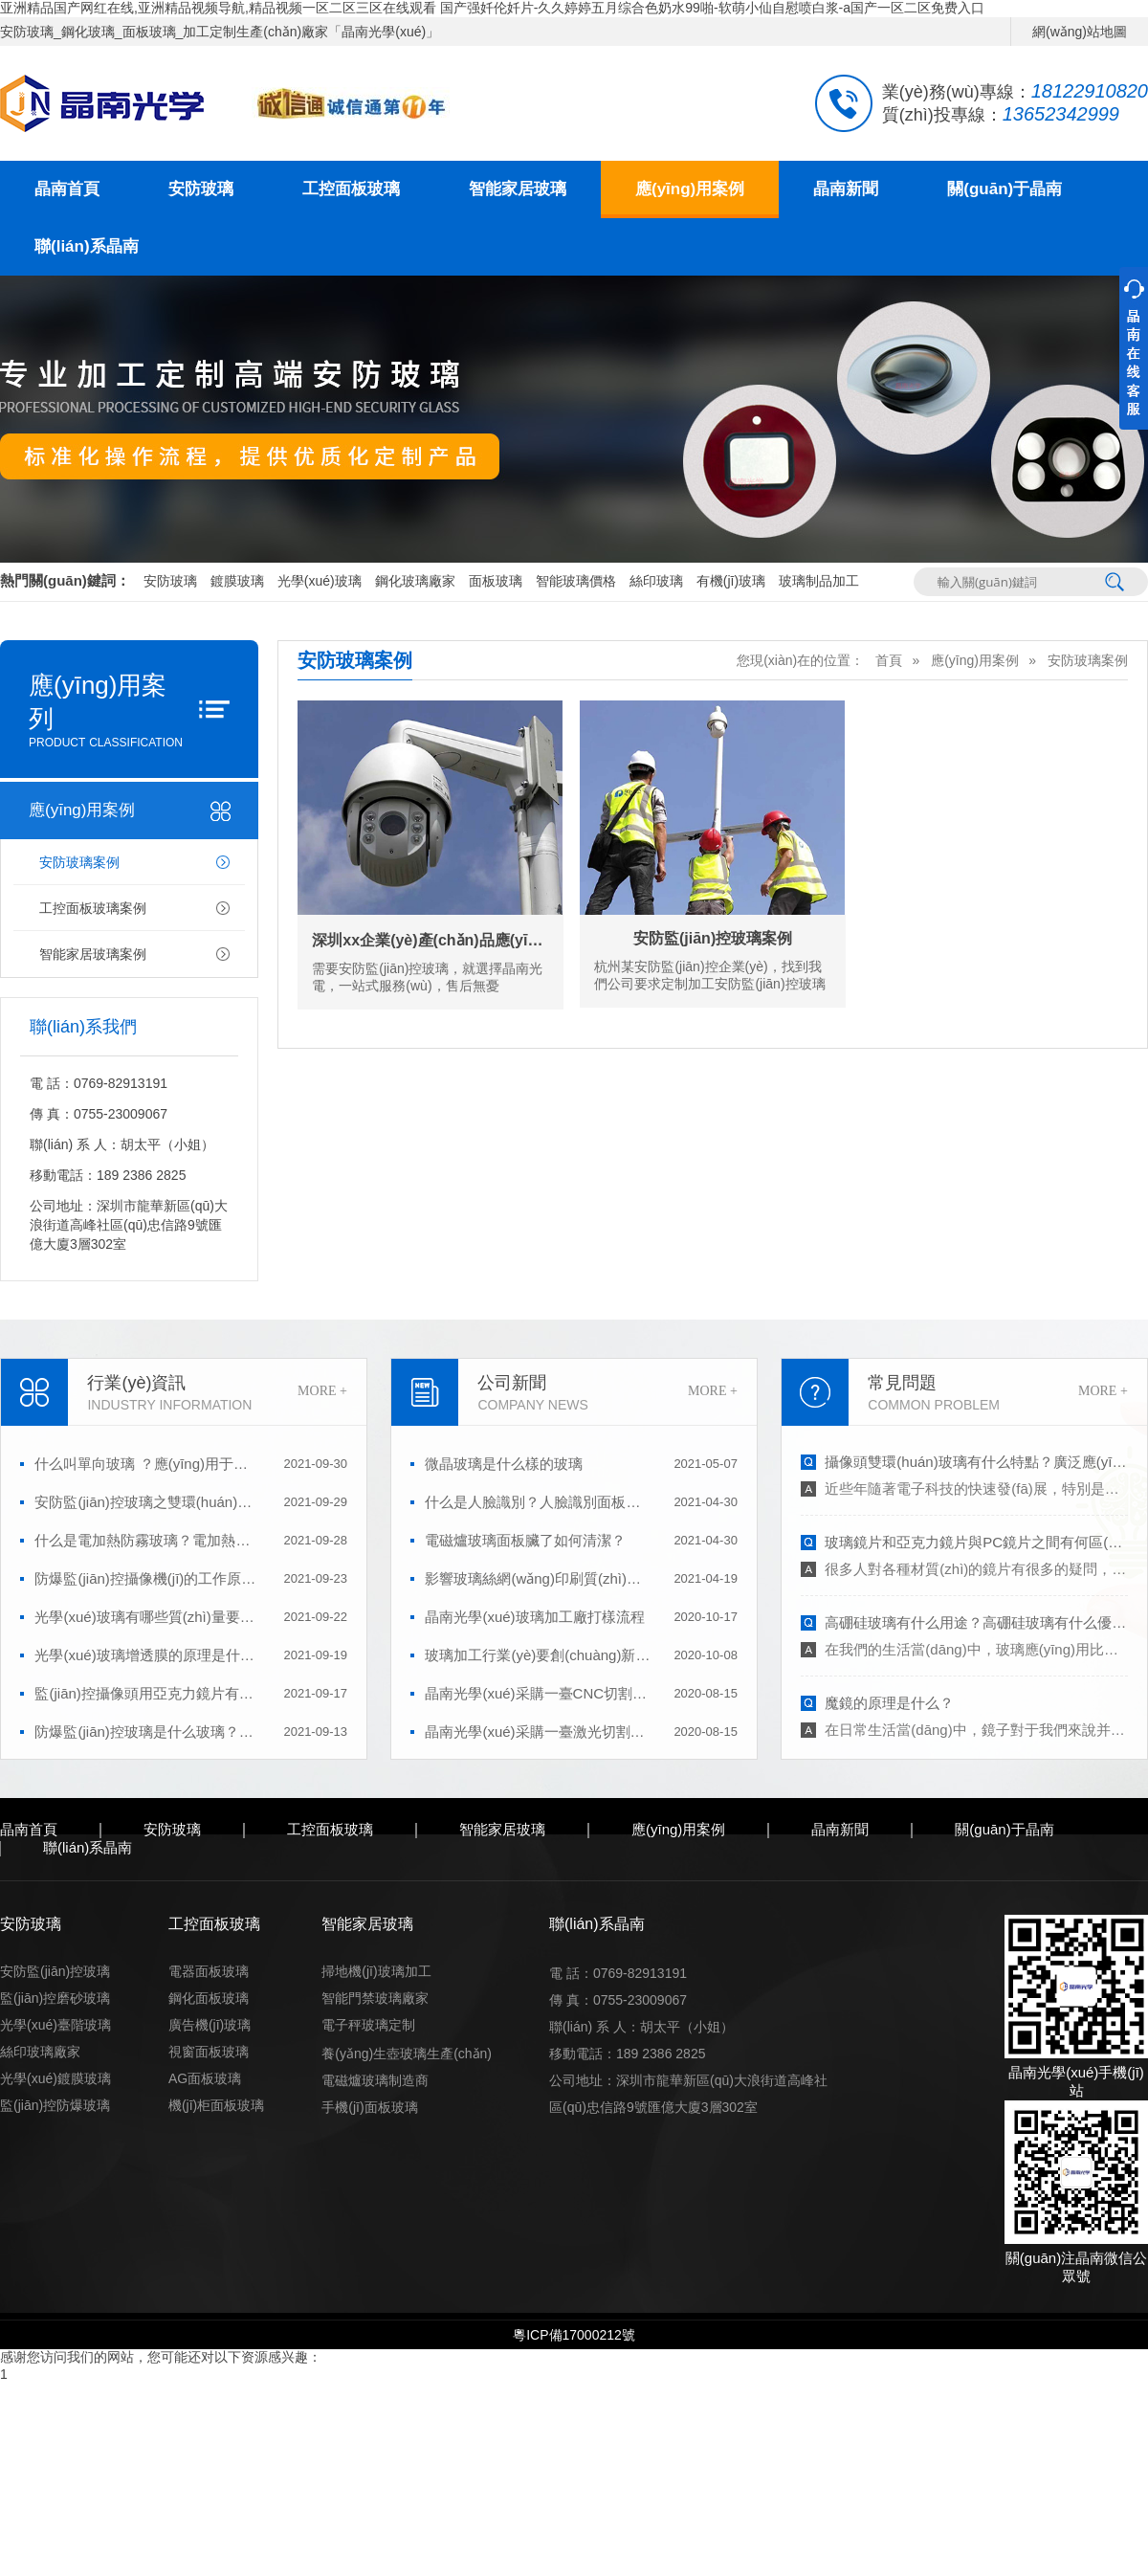 The height and width of the screenshot is (2576, 1148). Describe the element at coordinates (40, 2051) in the screenshot. I see `絲印玻璃廠家` at that location.